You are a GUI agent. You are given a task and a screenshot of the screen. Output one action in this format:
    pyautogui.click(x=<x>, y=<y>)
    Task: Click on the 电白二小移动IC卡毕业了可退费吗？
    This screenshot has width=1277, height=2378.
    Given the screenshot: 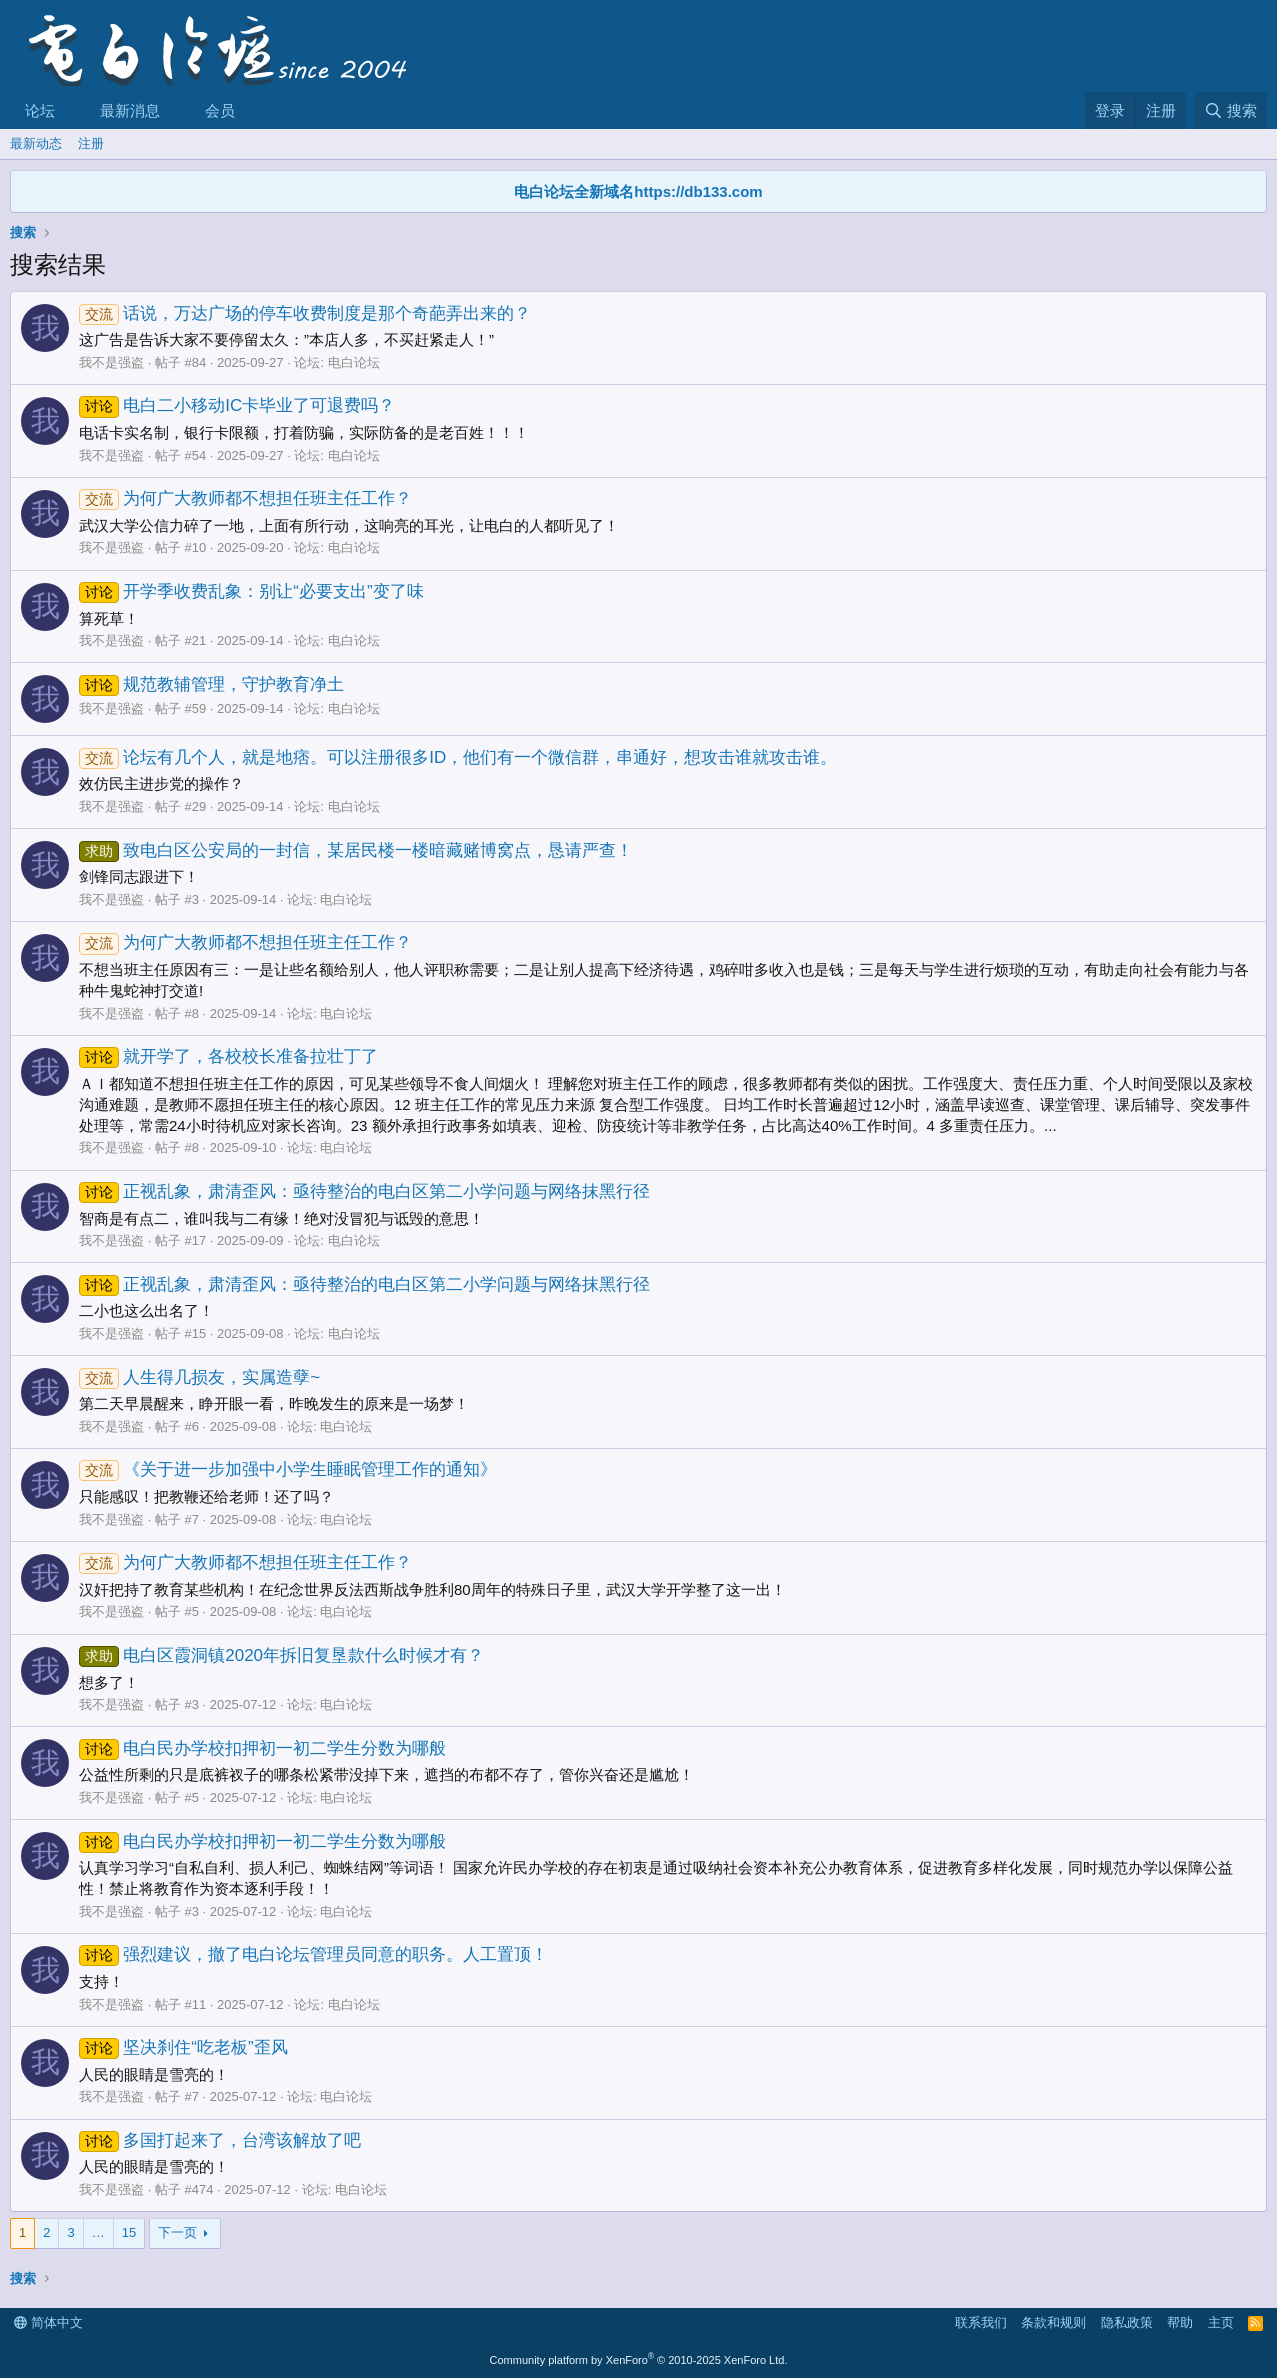 What is the action you would take?
    pyautogui.click(x=237, y=405)
    